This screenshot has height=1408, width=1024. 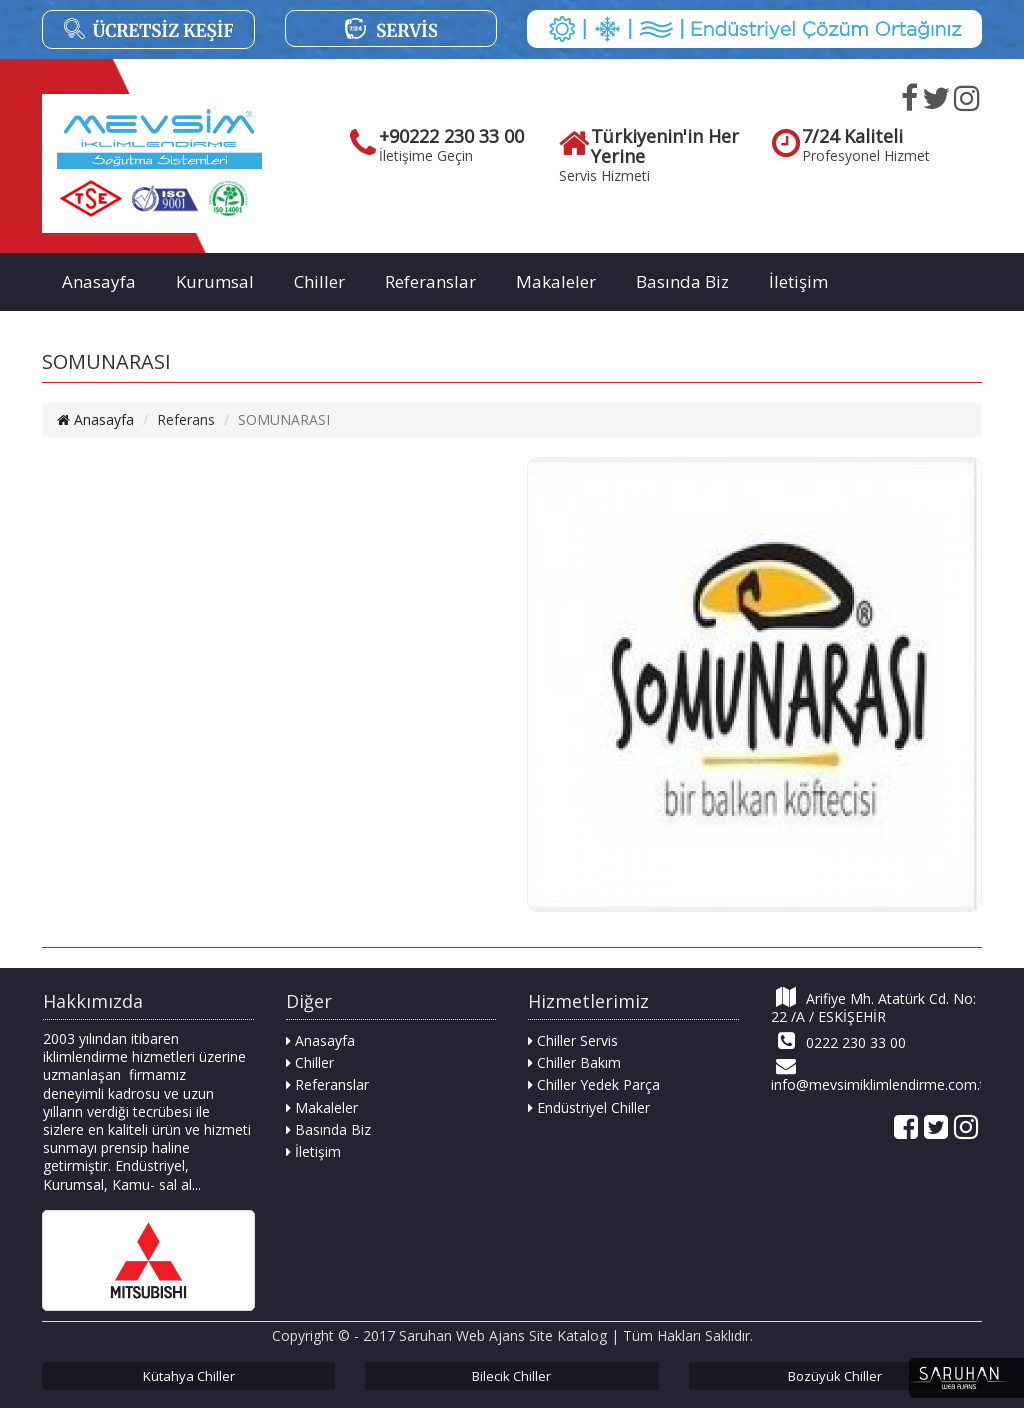 I want to click on Anasayfa, so click(x=99, y=281).